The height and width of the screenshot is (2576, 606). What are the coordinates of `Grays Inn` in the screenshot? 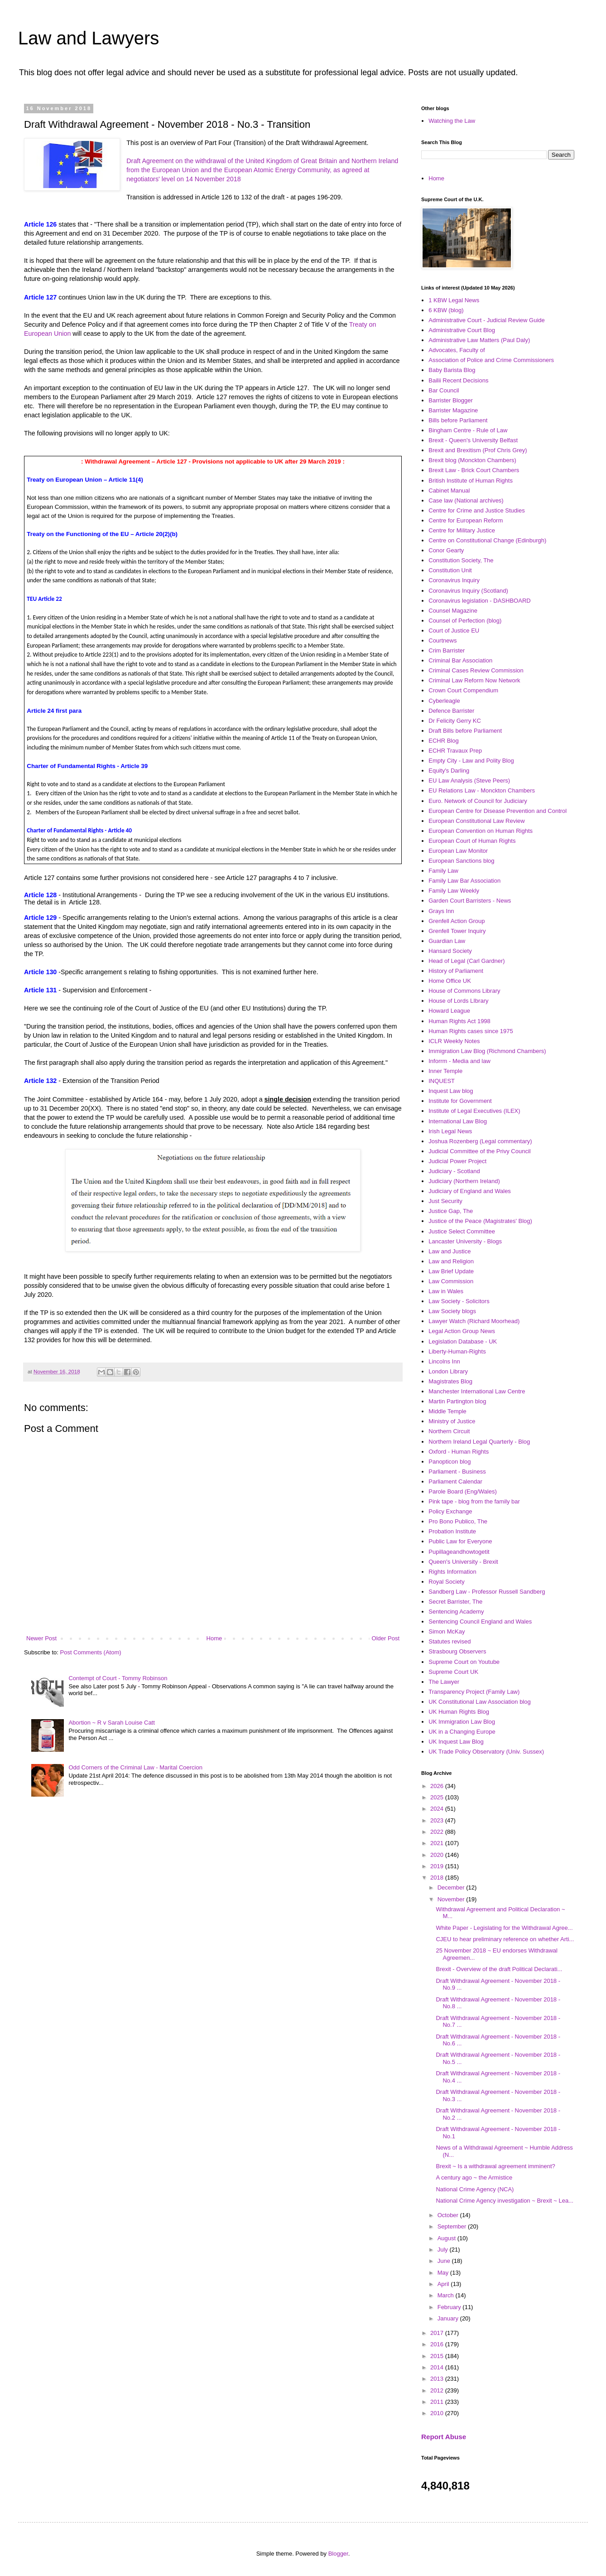 It's located at (441, 911).